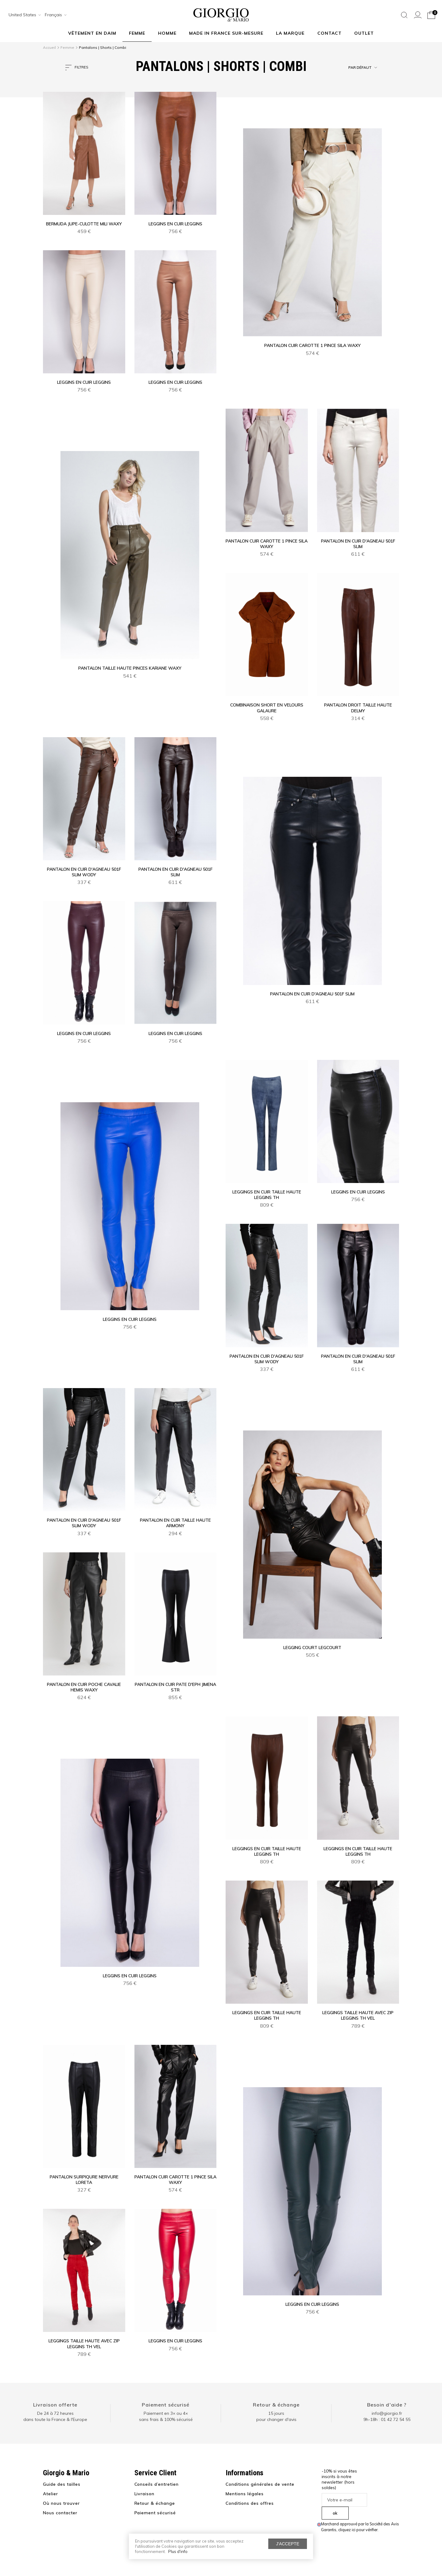 The image size is (442, 2576). I want to click on Où nous trouver, so click(61, 2503).